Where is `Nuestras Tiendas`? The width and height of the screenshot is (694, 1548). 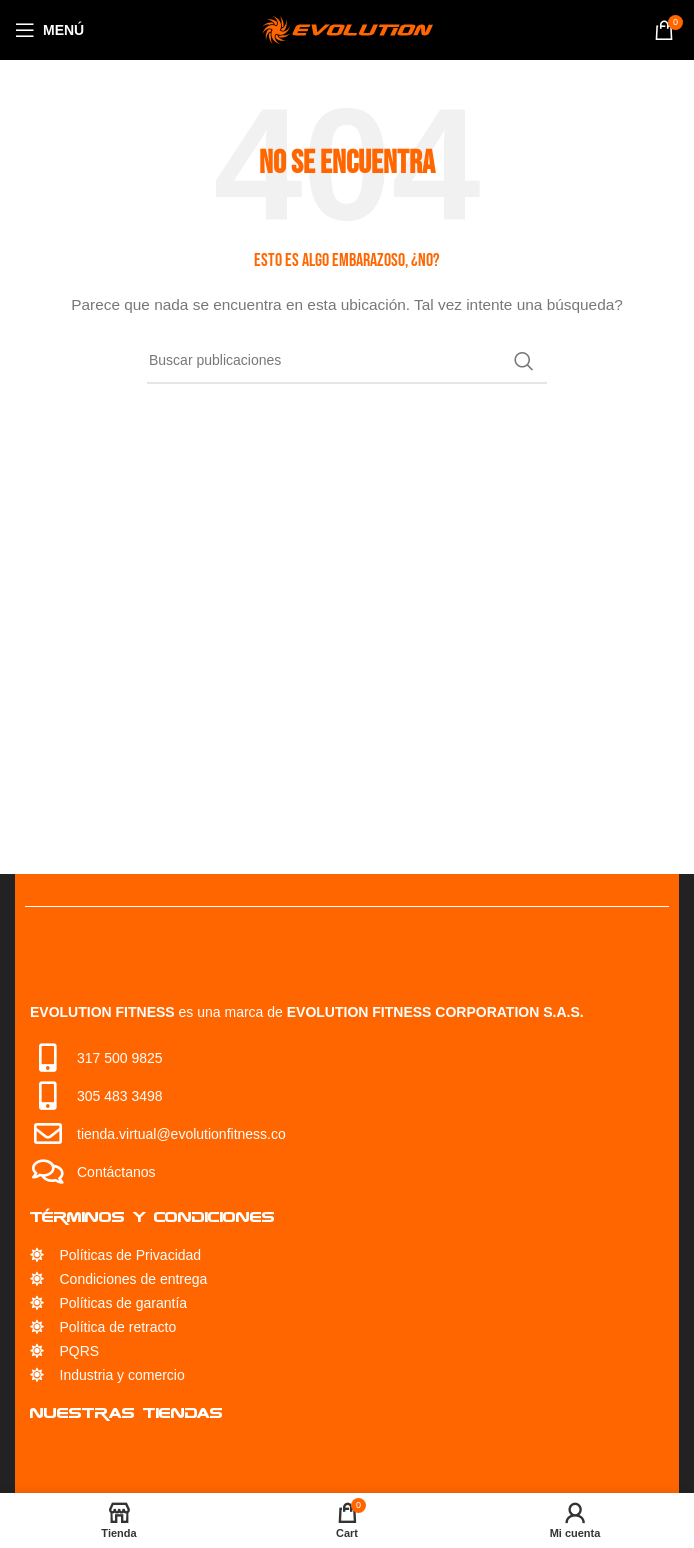 Nuestras Tiendas is located at coordinates (126, 1412).